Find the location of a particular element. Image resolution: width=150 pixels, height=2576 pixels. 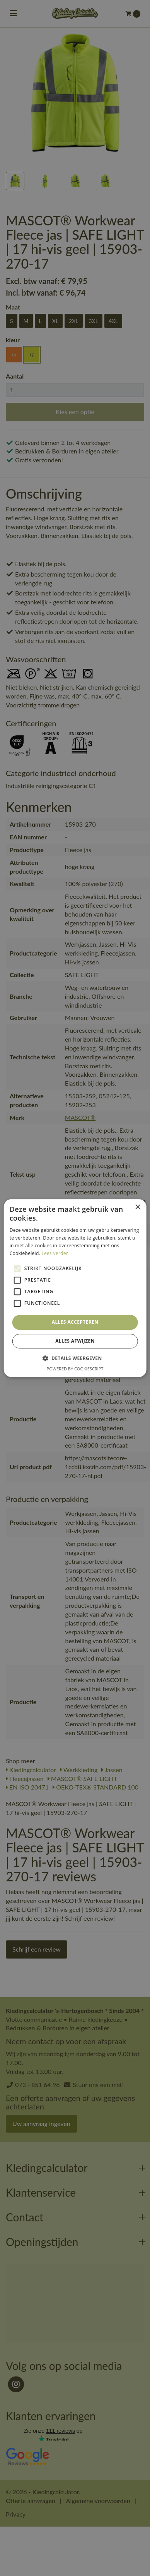

Lees verder [Lees verder, opens a new window] is located at coordinates (54, 1253).